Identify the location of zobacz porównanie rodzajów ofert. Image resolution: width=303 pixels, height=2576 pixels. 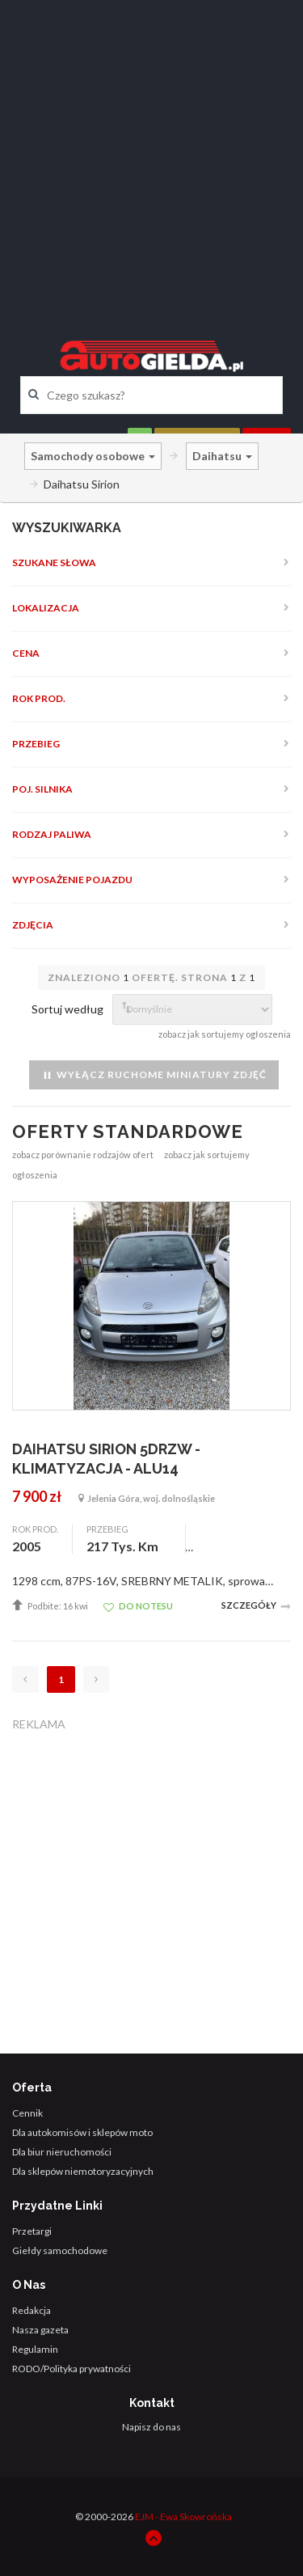
(83, 1154).